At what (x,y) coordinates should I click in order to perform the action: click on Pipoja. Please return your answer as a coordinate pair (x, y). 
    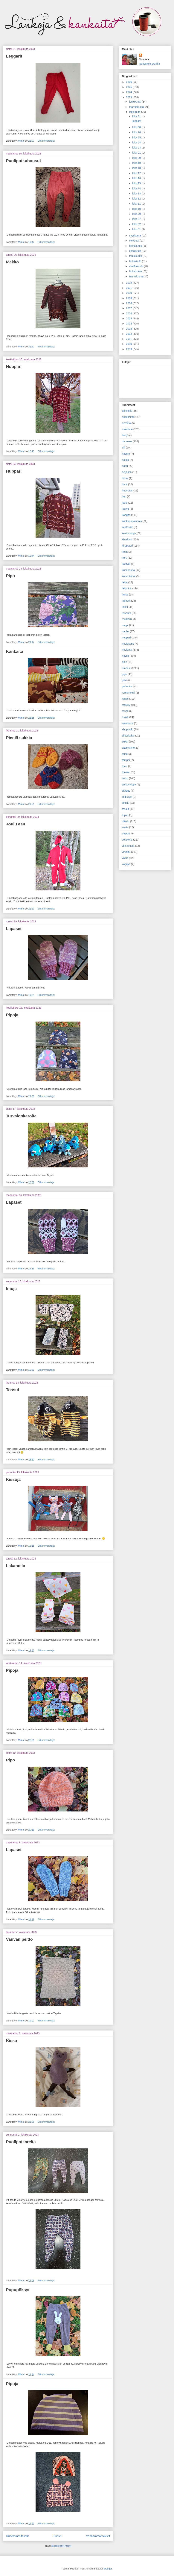
    Looking at the image, I should click on (12, 1015).